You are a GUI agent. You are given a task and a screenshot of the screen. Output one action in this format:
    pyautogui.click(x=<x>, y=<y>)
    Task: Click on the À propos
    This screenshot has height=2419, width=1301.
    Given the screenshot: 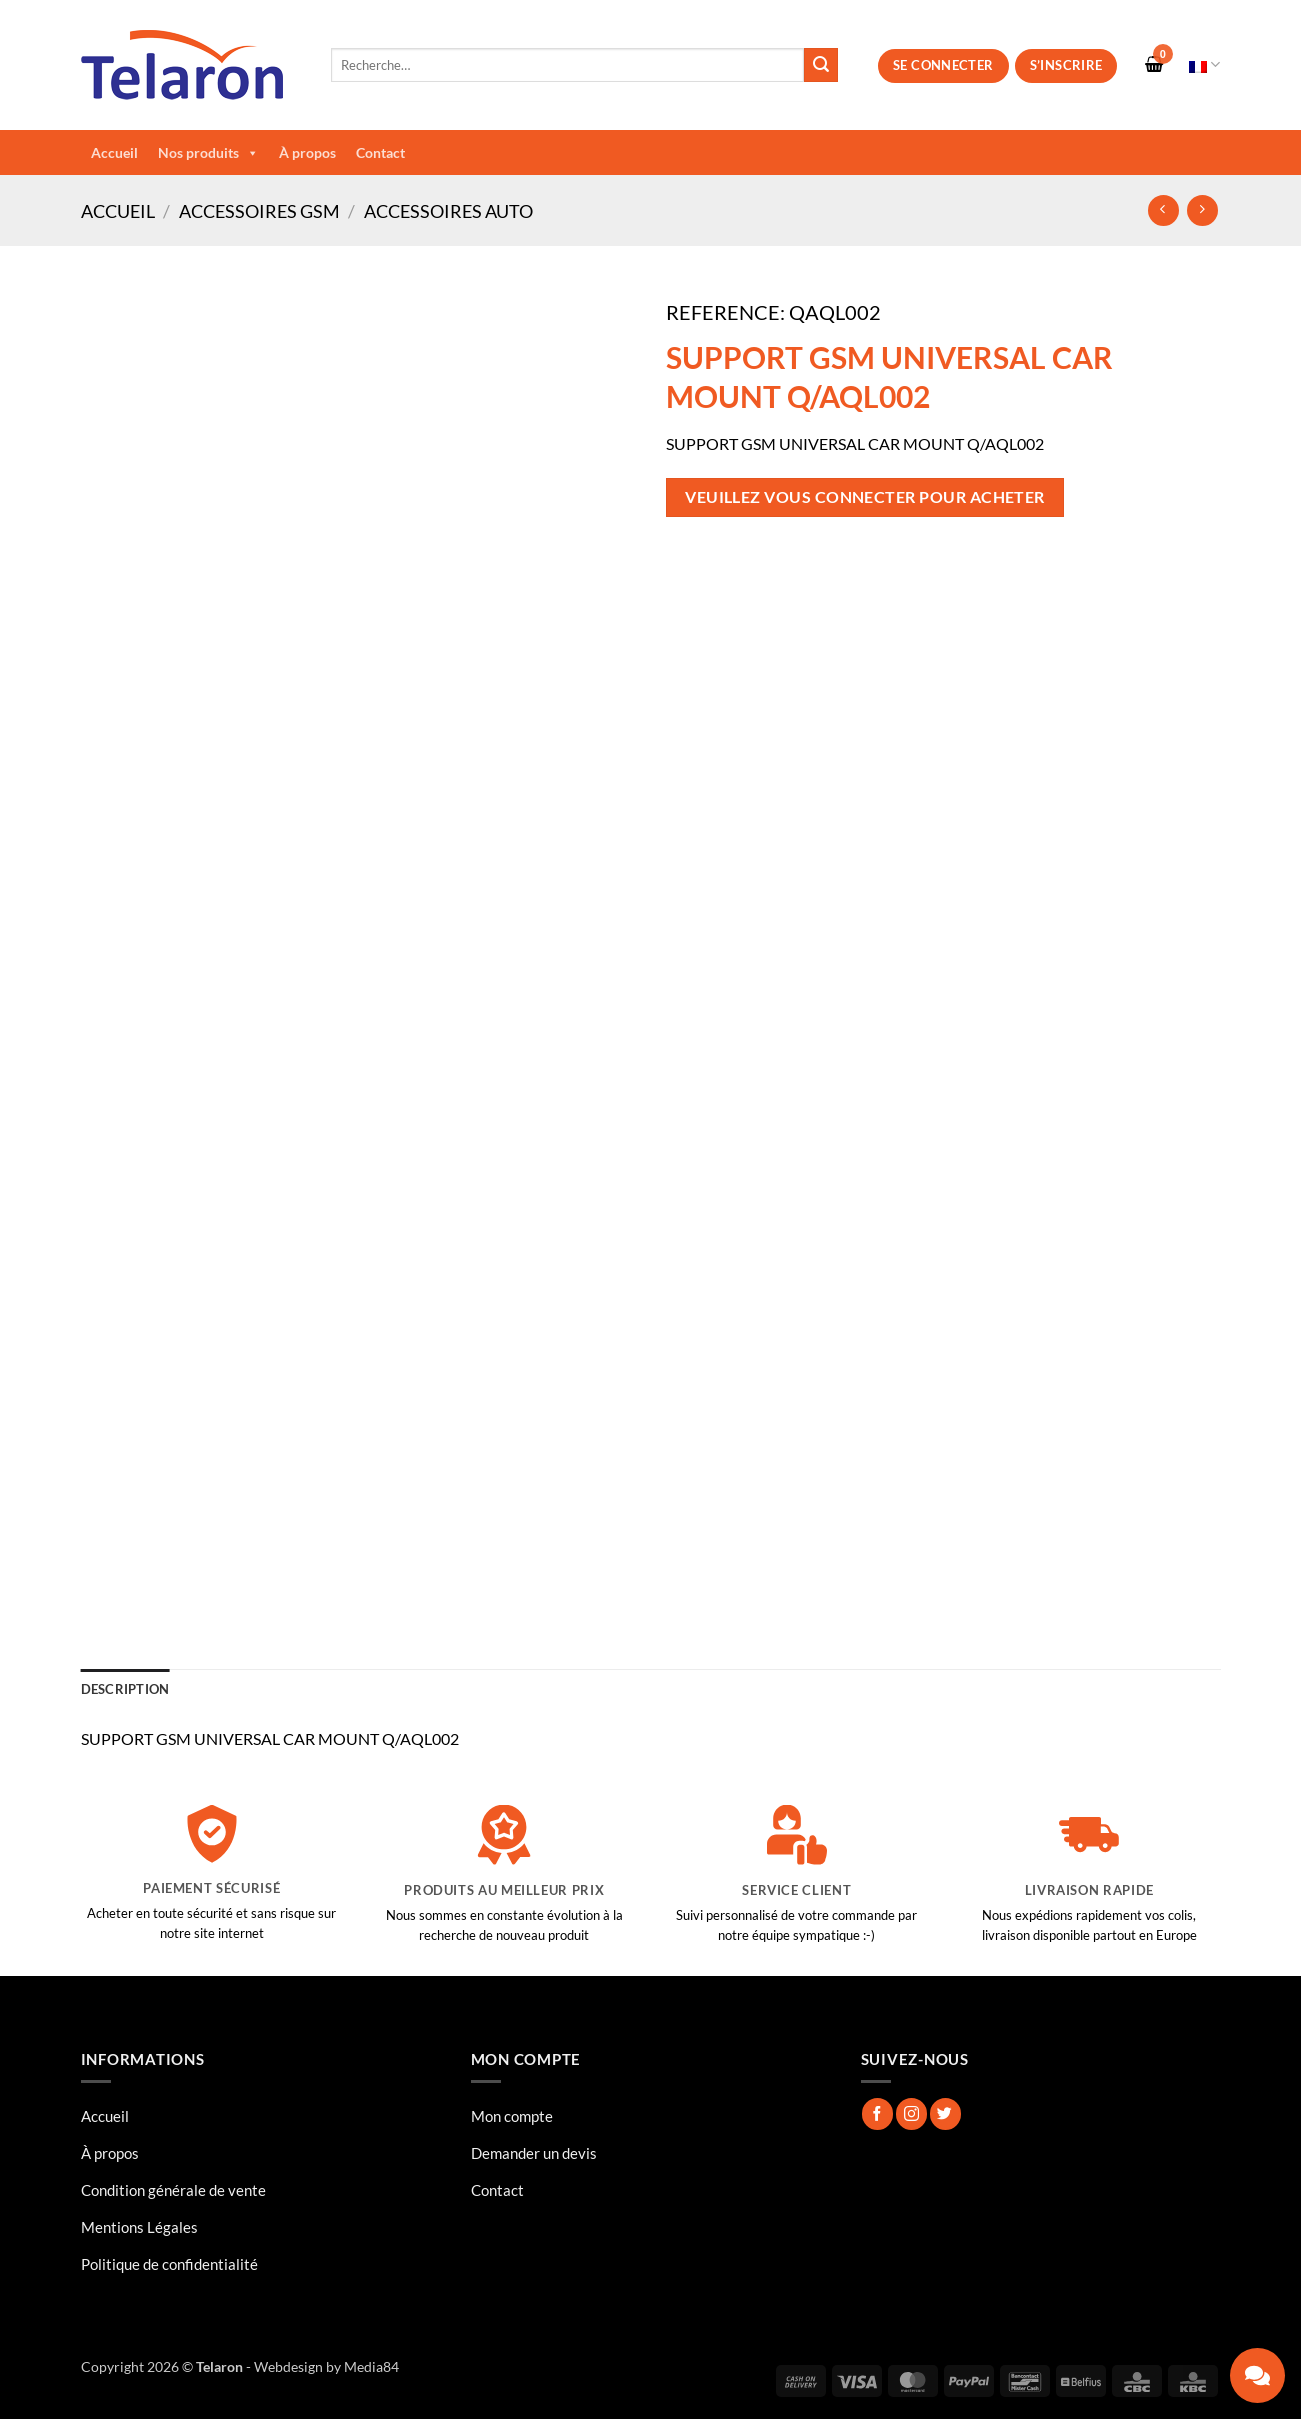 What is the action you would take?
    pyautogui.click(x=307, y=152)
    